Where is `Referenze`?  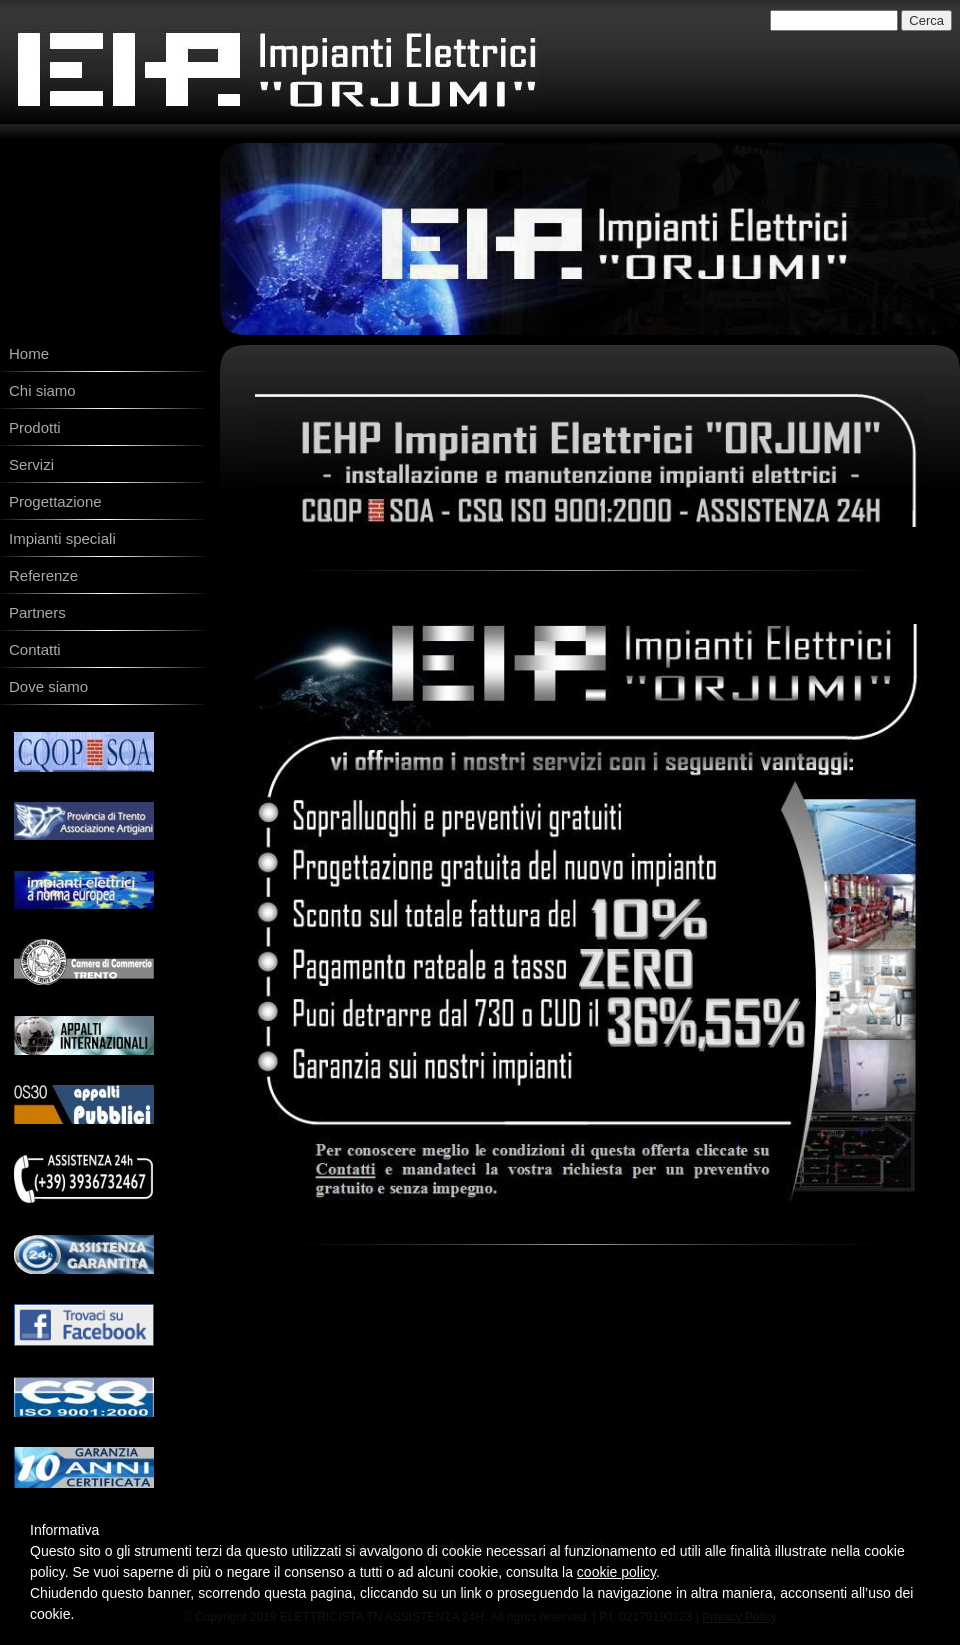 Referenze is located at coordinates (43, 575).